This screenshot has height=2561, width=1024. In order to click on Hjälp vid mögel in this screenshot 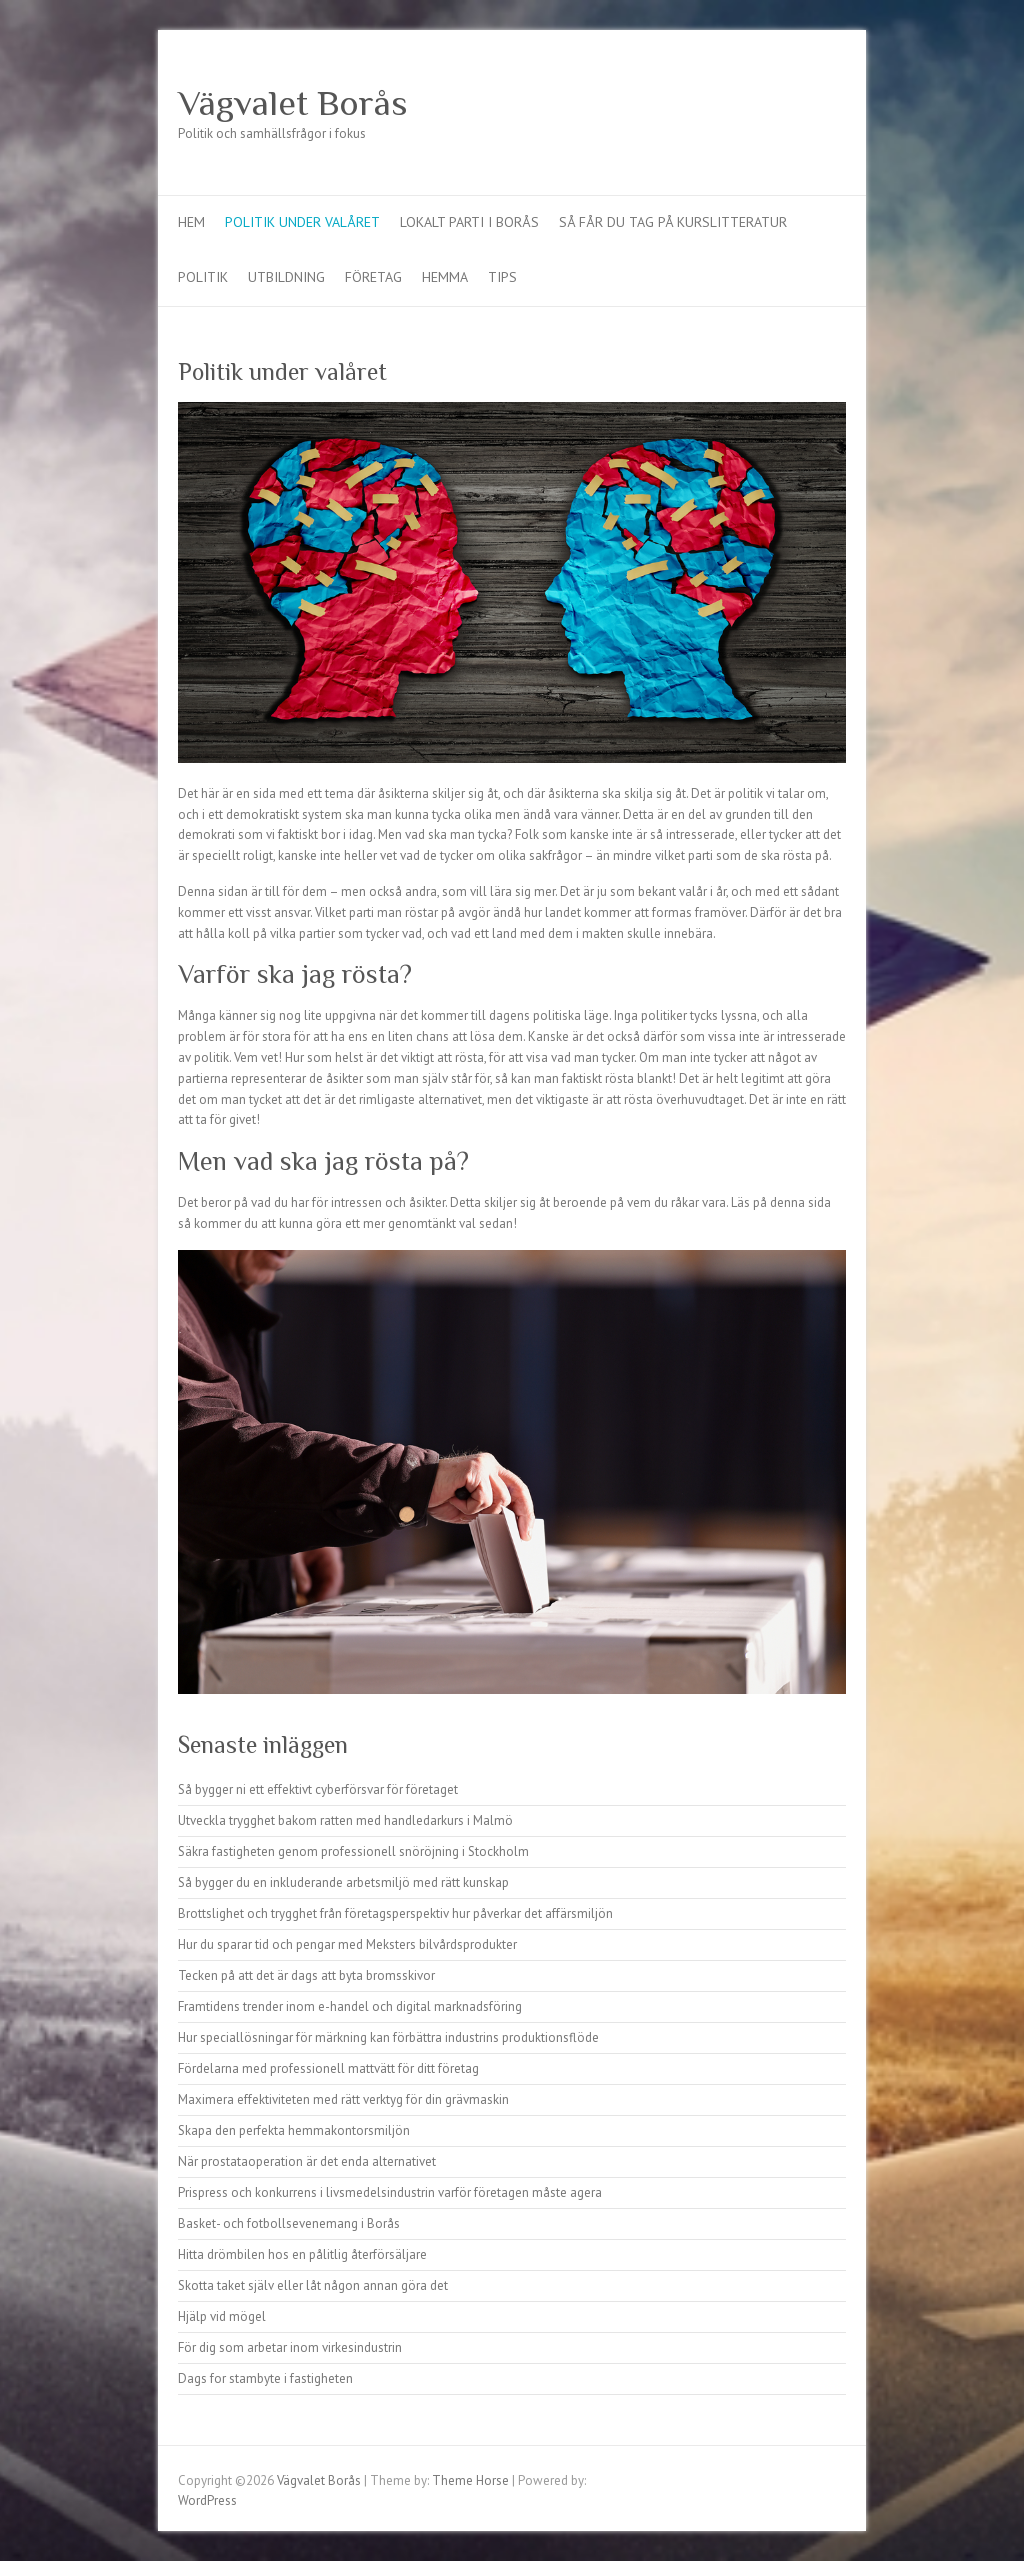, I will do `click(222, 2316)`.